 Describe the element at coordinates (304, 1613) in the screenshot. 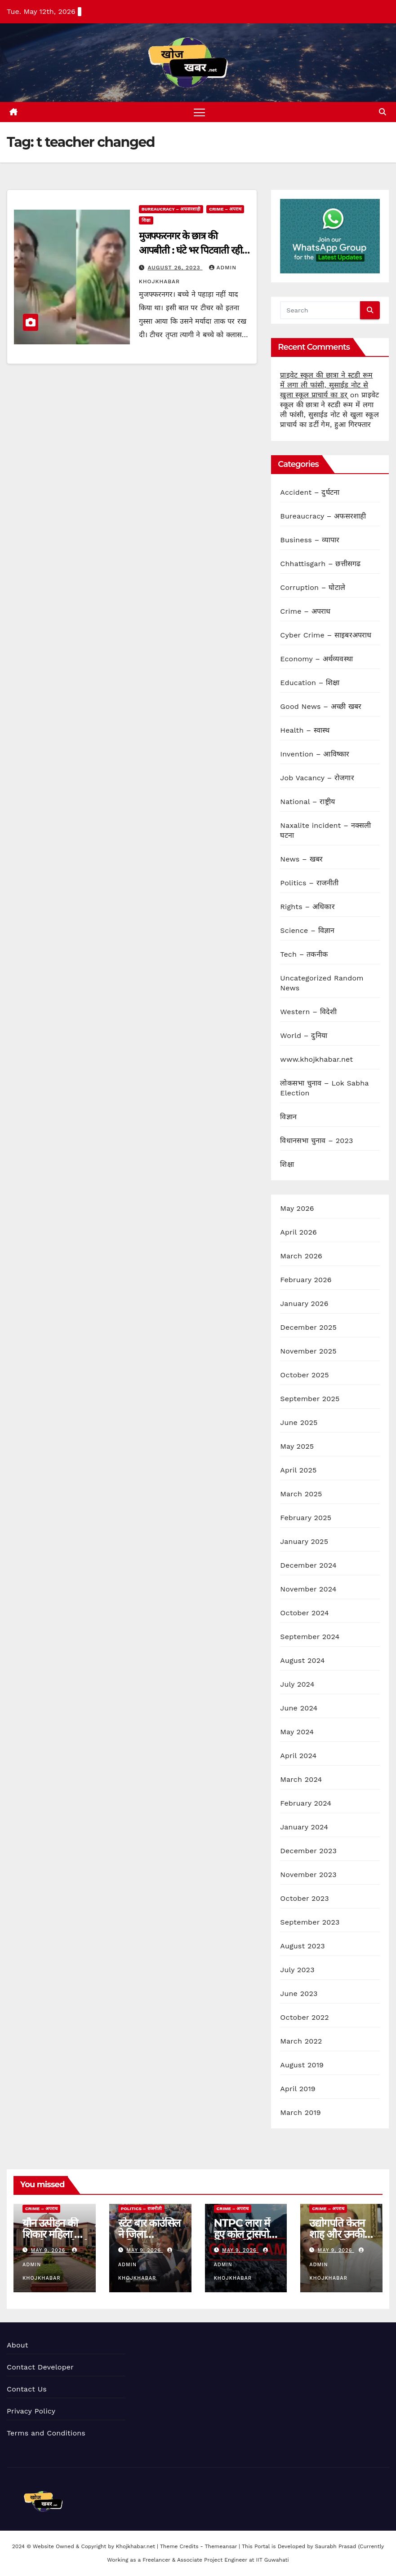

I see `October 2024` at that location.